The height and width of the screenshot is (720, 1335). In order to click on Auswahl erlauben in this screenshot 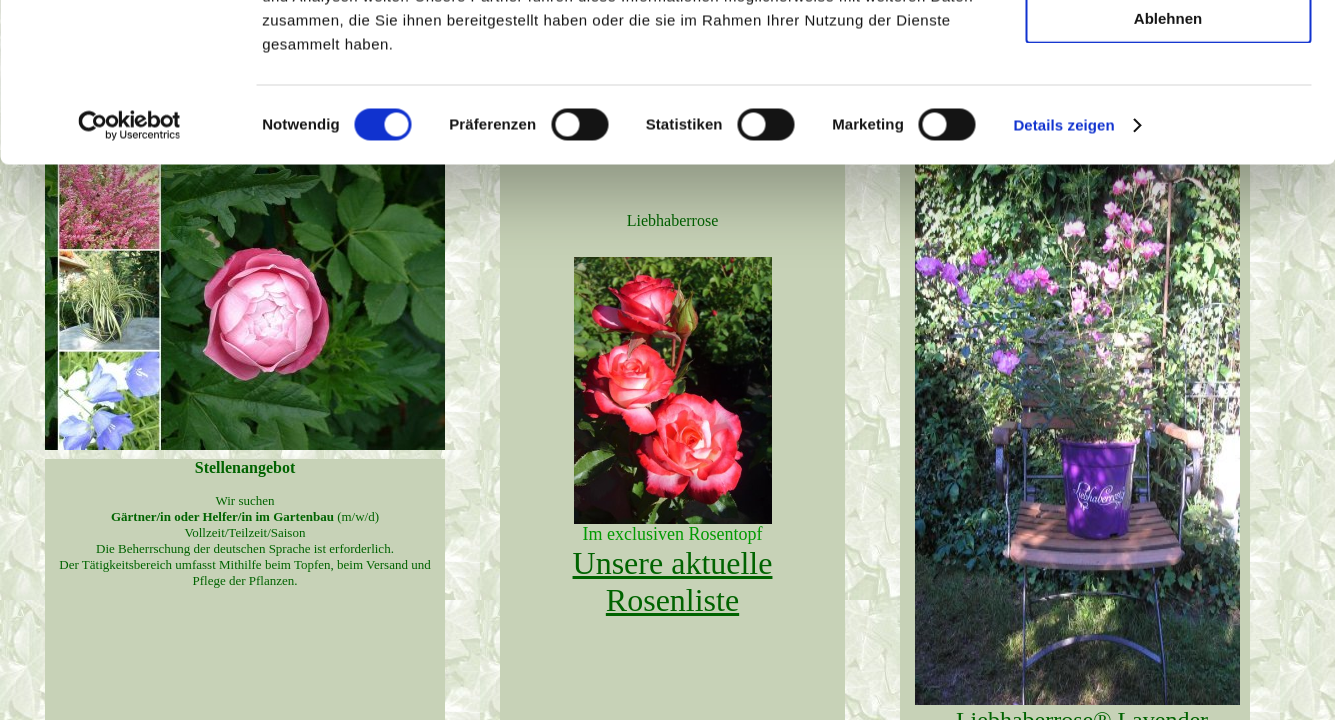, I will do `click(1168, 108)`.